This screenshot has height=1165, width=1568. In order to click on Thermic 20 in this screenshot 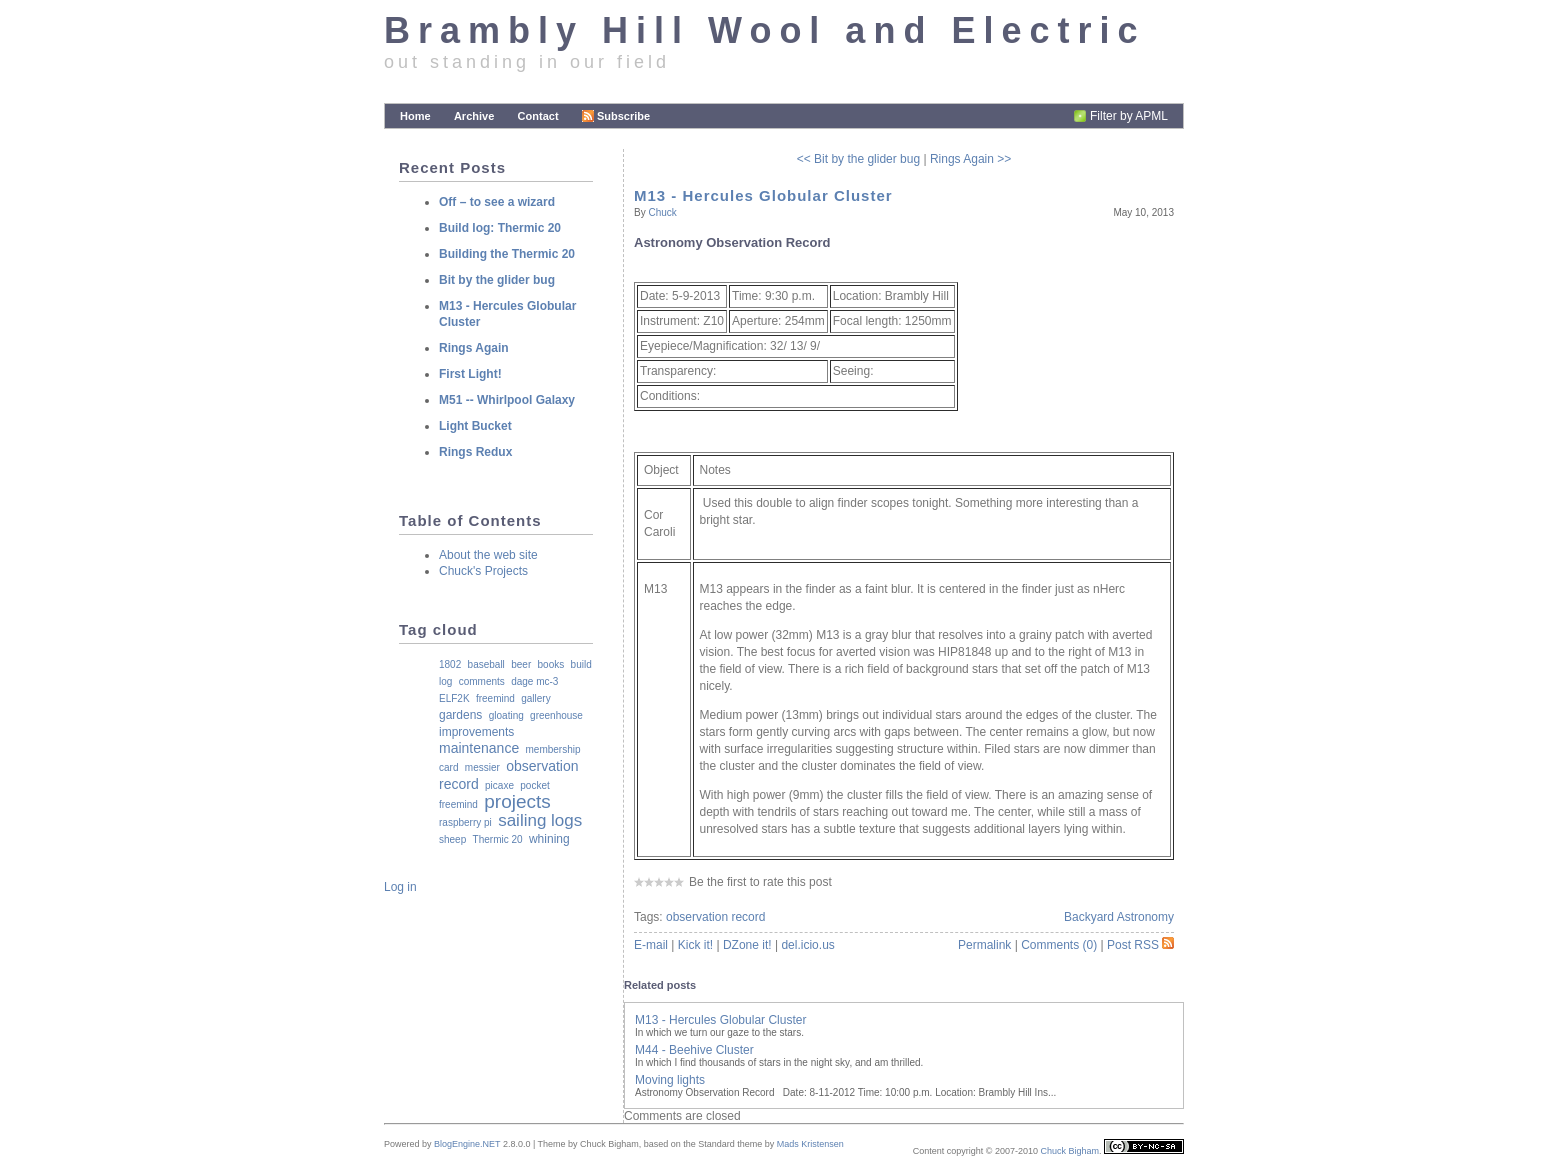, I will do `click(498, 839)`.